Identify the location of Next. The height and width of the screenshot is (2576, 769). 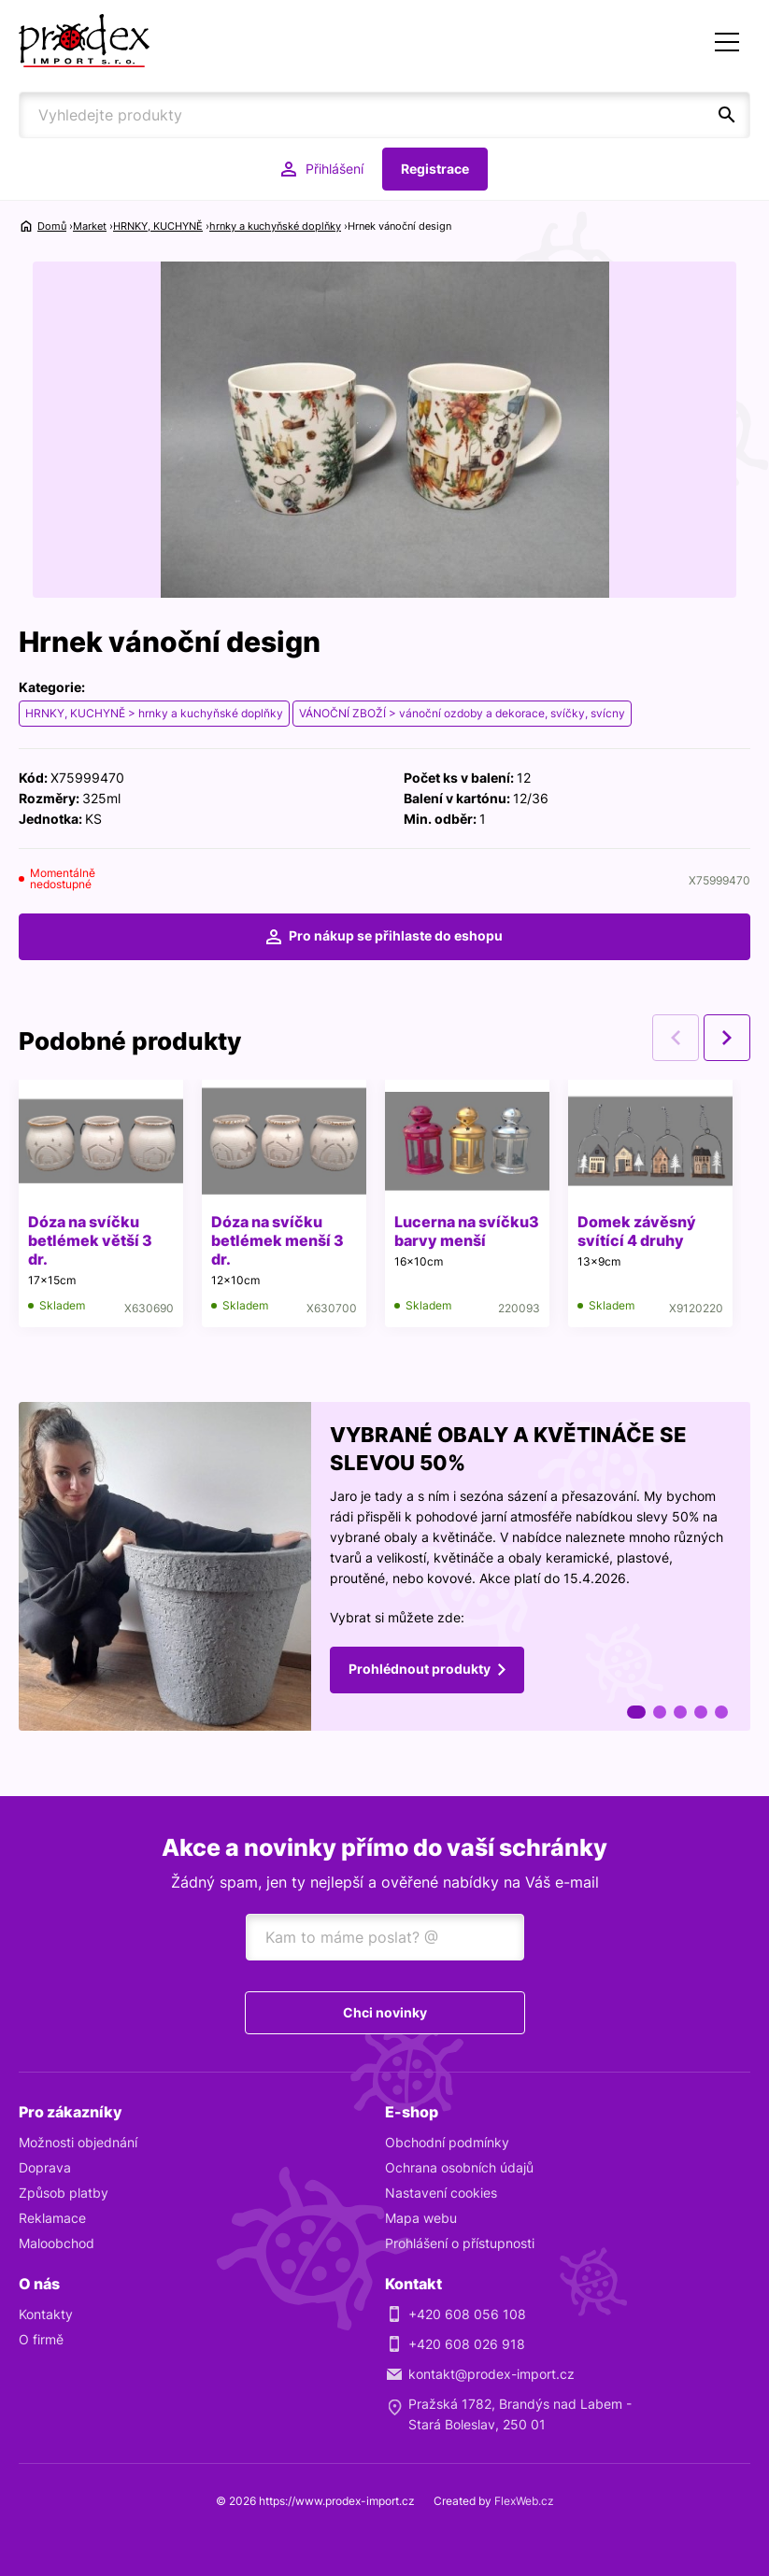
(727, 1037).